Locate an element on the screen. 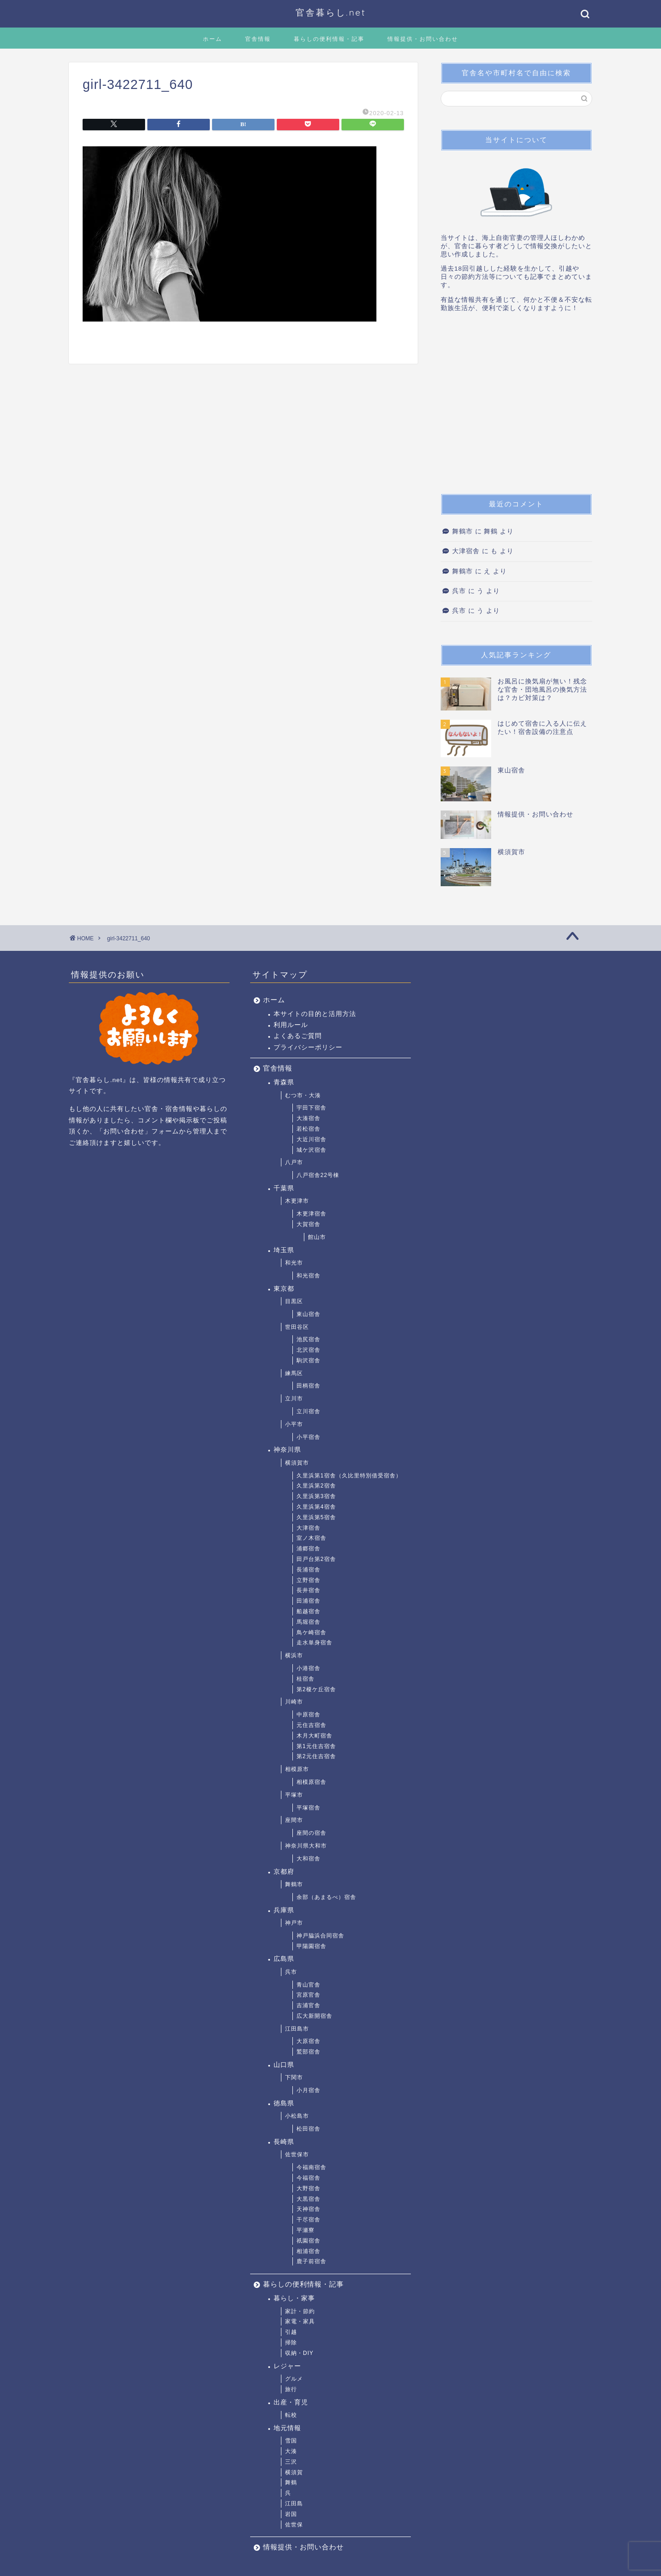 This screenshot has width=661, height=2576. 青山官舎 is located at coordinates (308, 1985).